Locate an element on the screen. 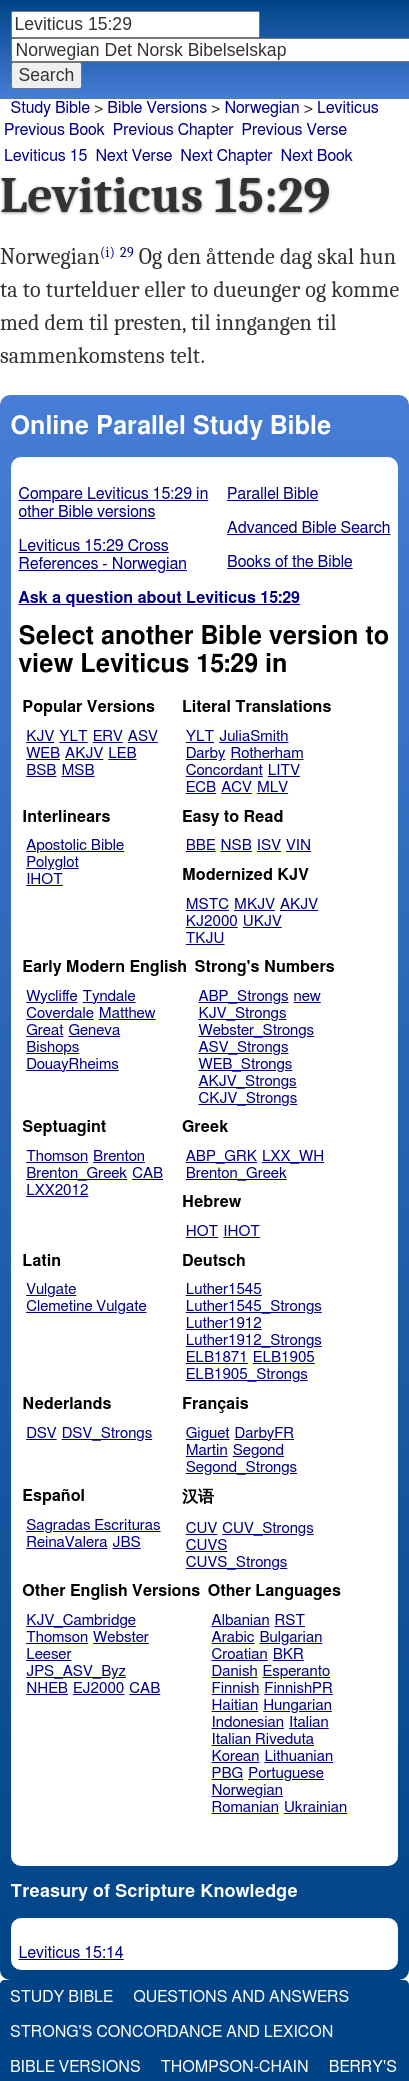 The width and height of the screenshot is (409, 2081). VIN is located at coordinates (298, 845).